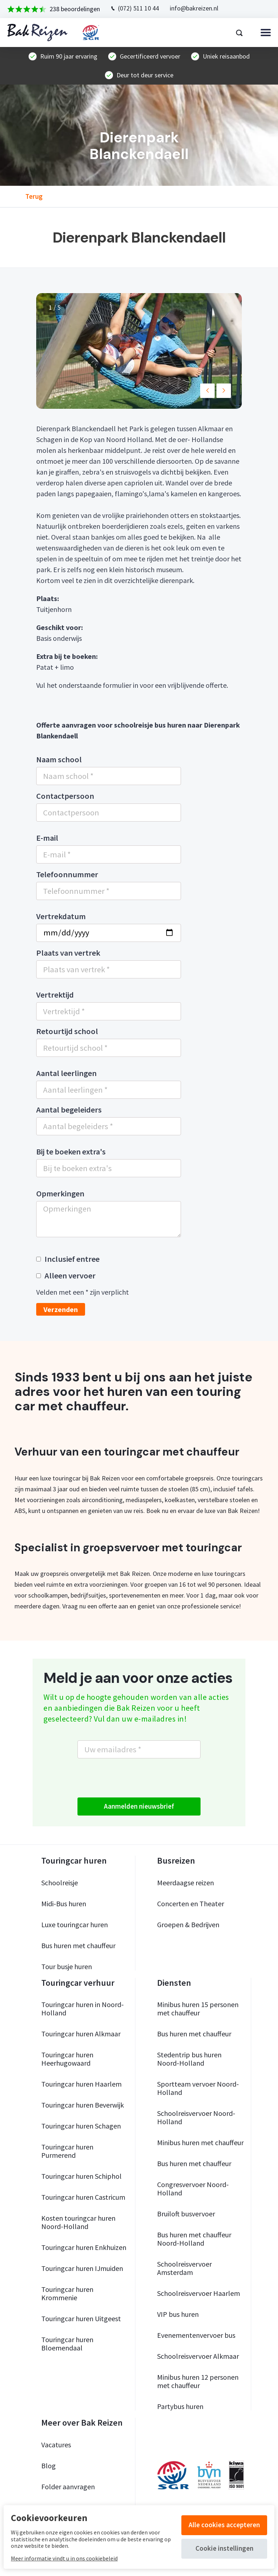 Image resolution: width=278 pixels, height=2576 pixels. What do you see at coordinates (196, 2335) in the screenshot?
I see `Evenementenvervoer bus` at bounding box center [196, 2335].